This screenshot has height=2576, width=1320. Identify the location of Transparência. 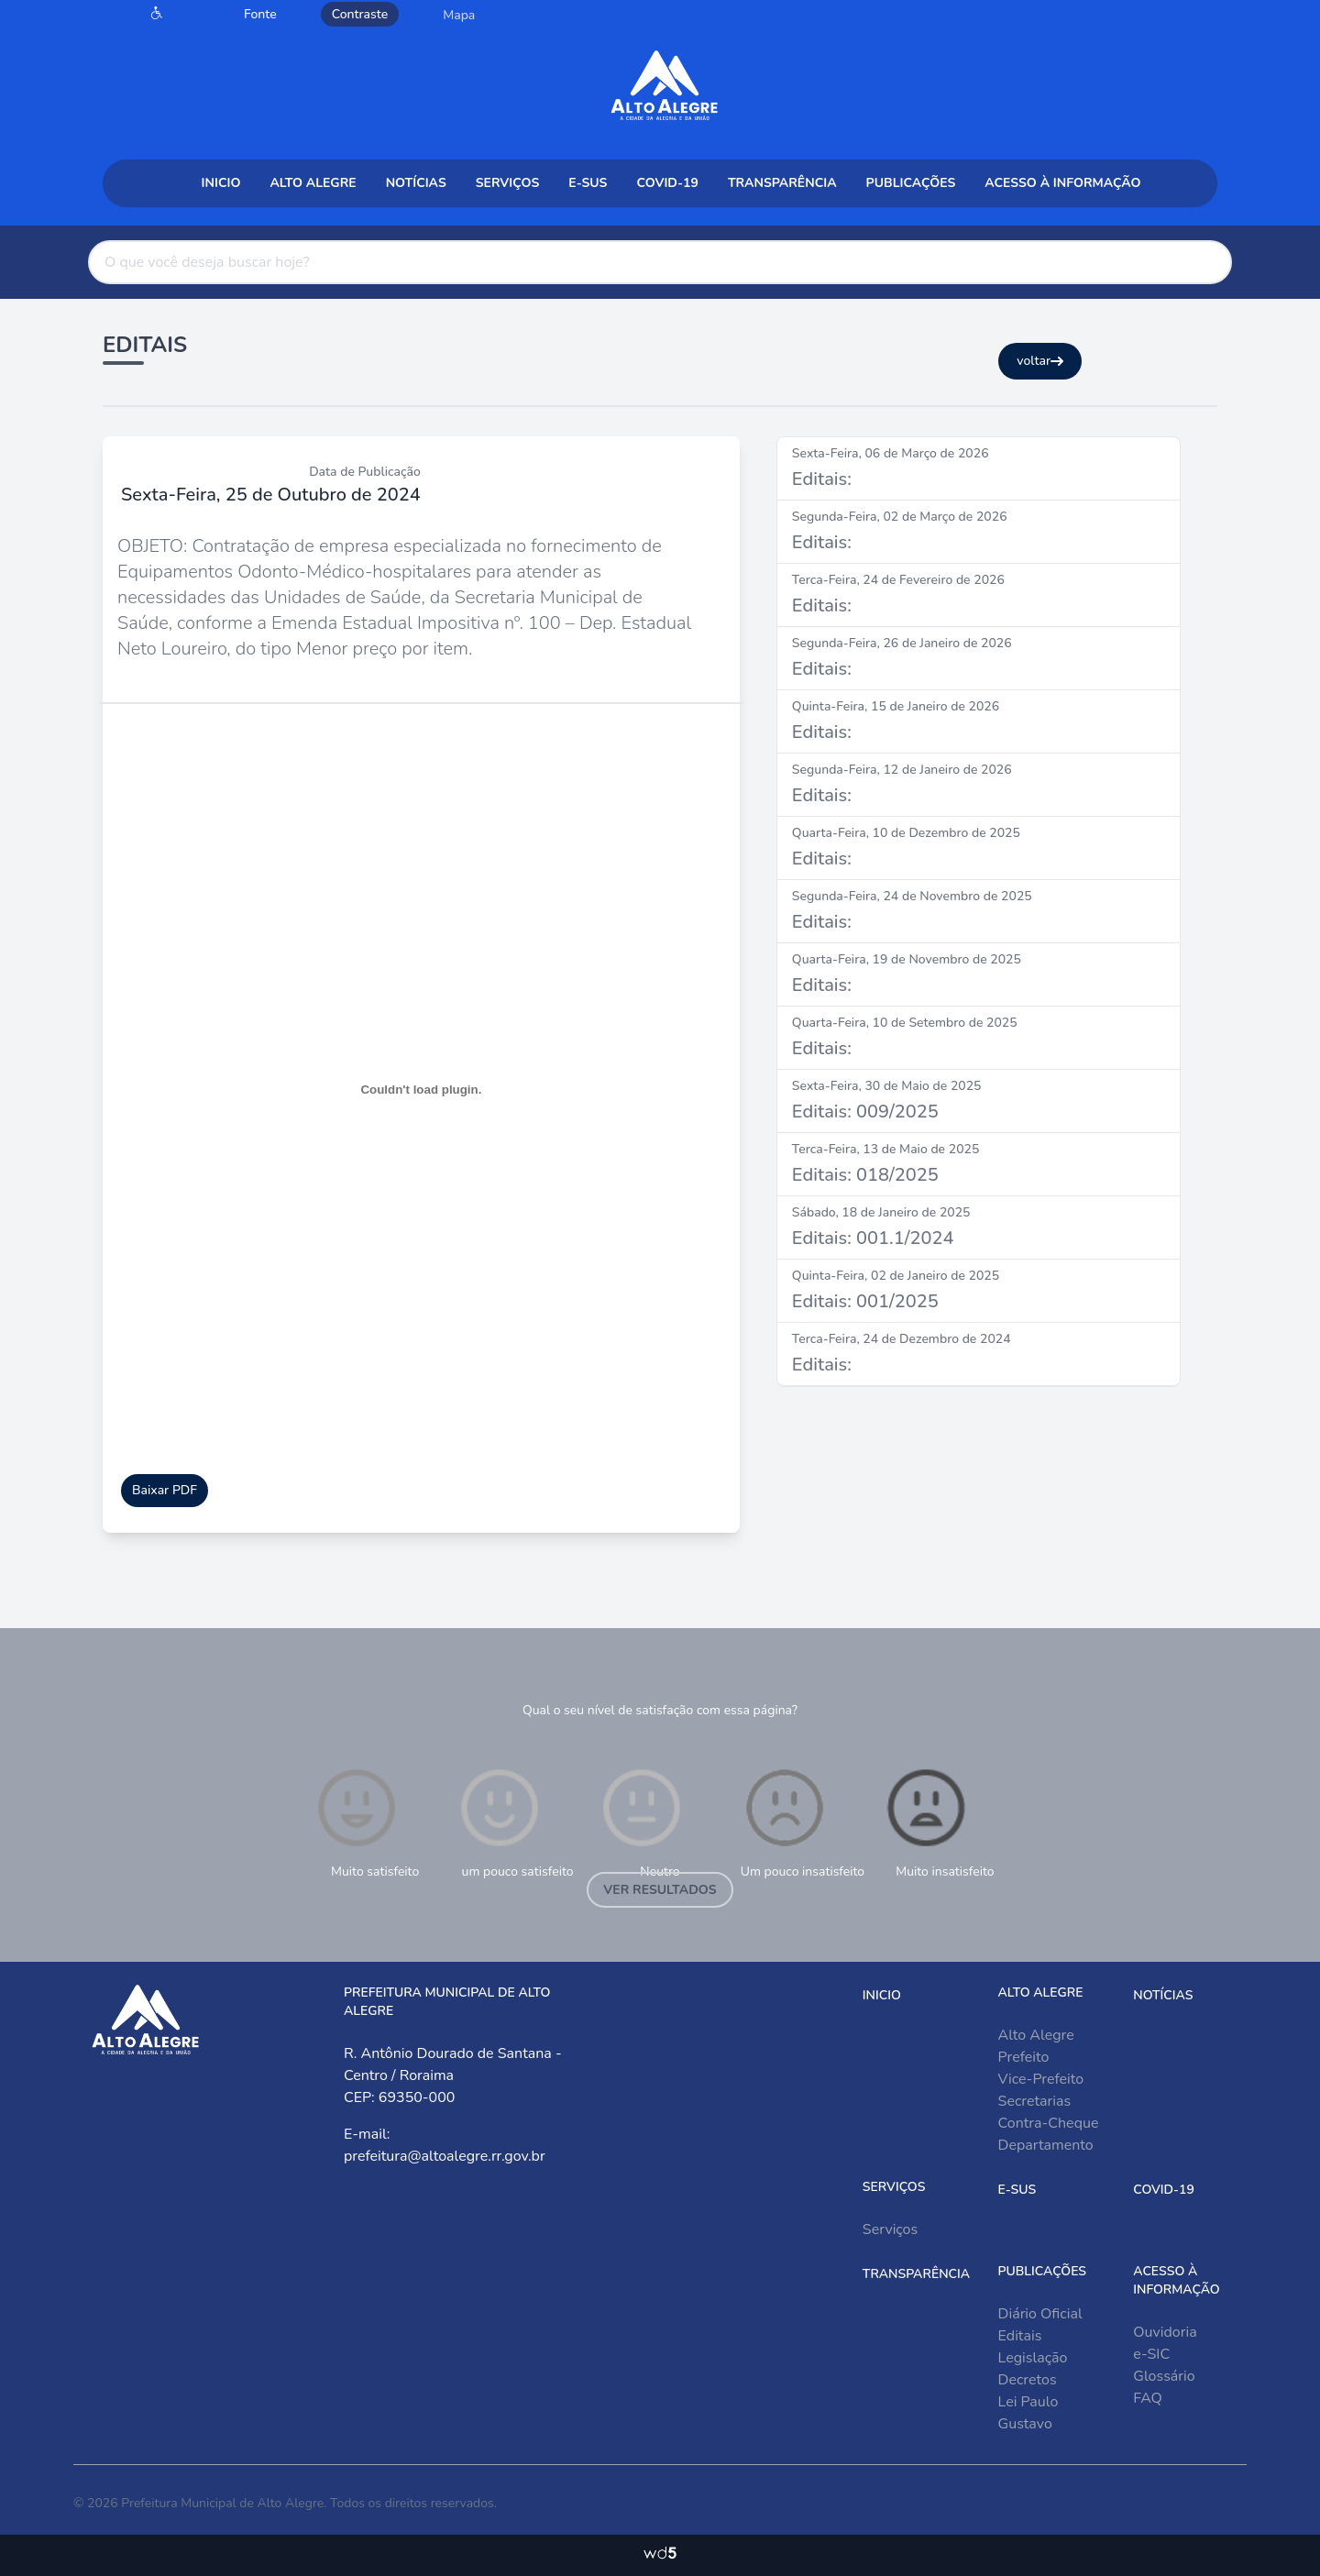
(782, 183).